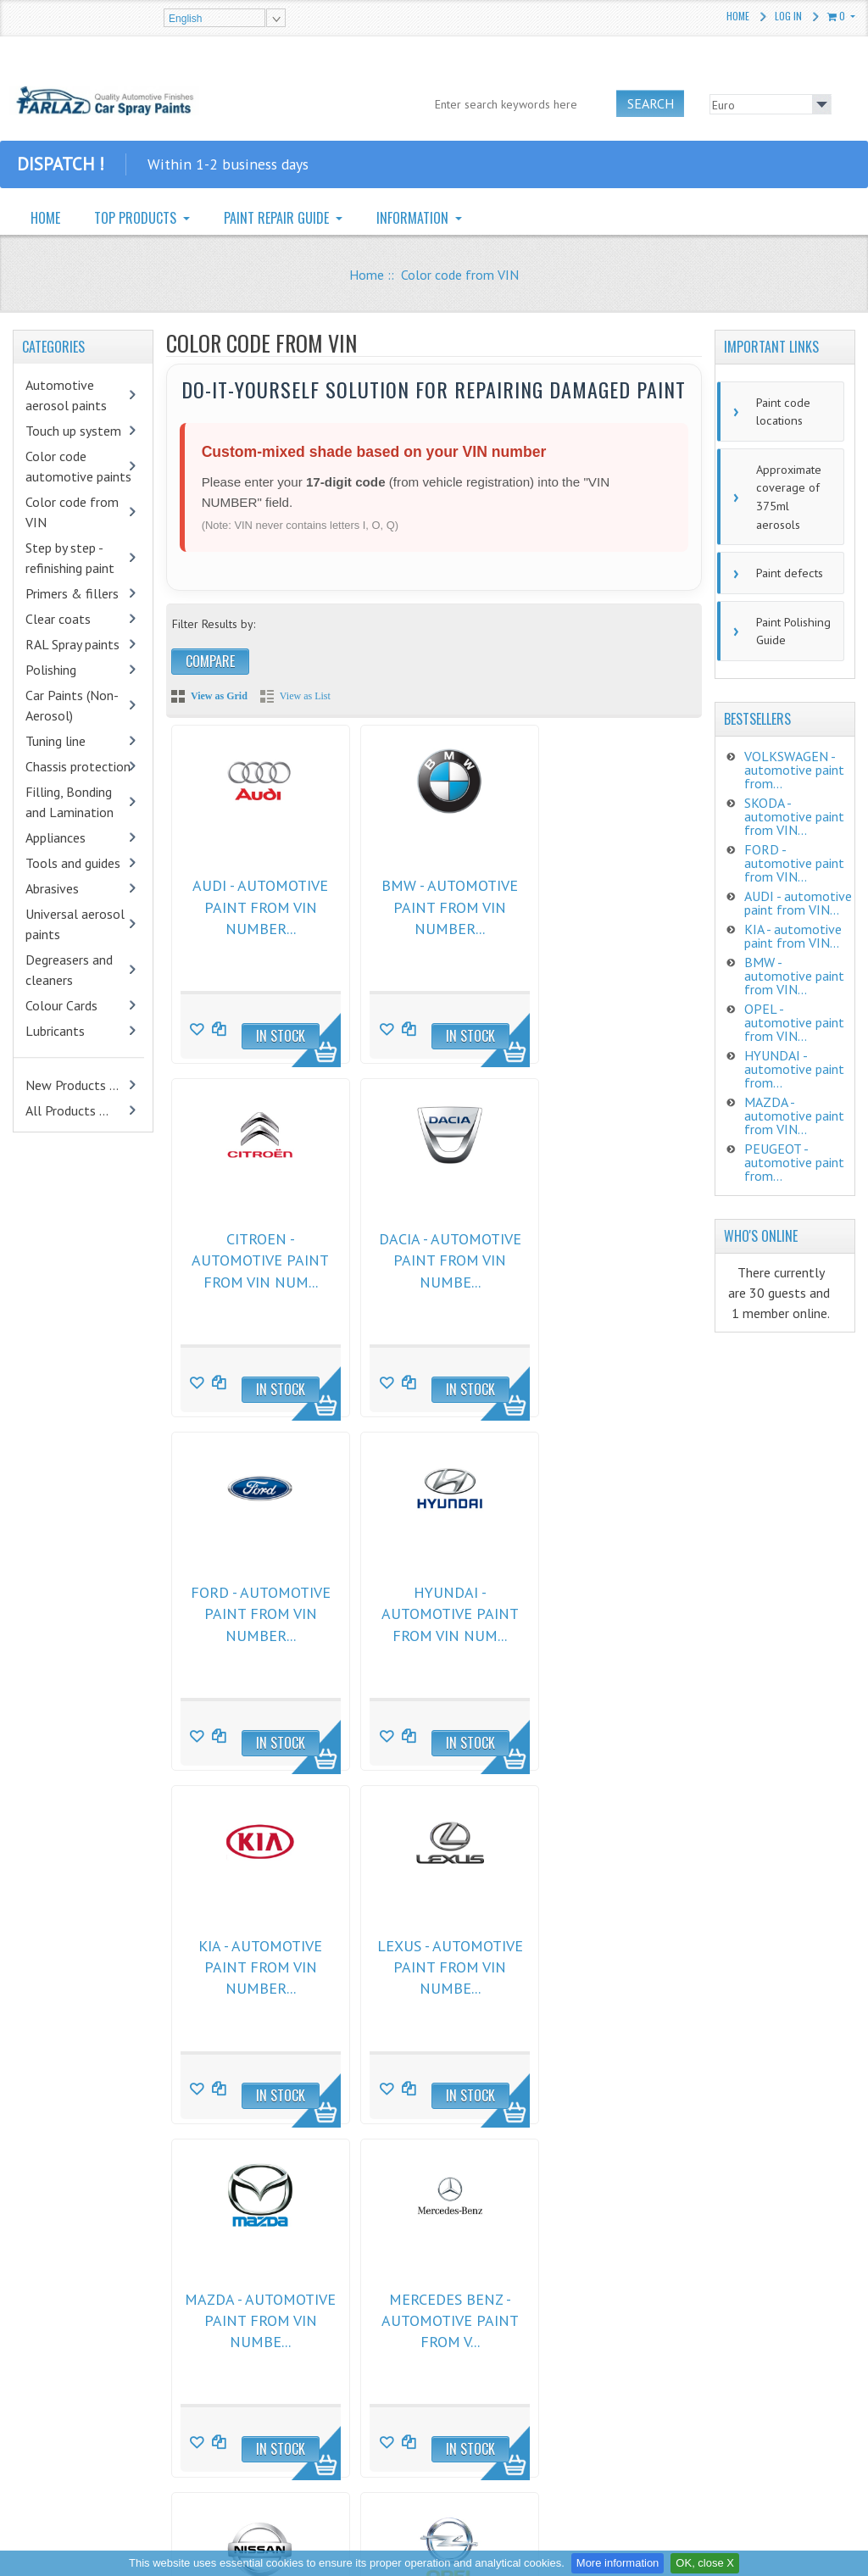 Image resolution: width=868 pixels, height=2576 pixels. I want to click on Home, so click(737, 15).